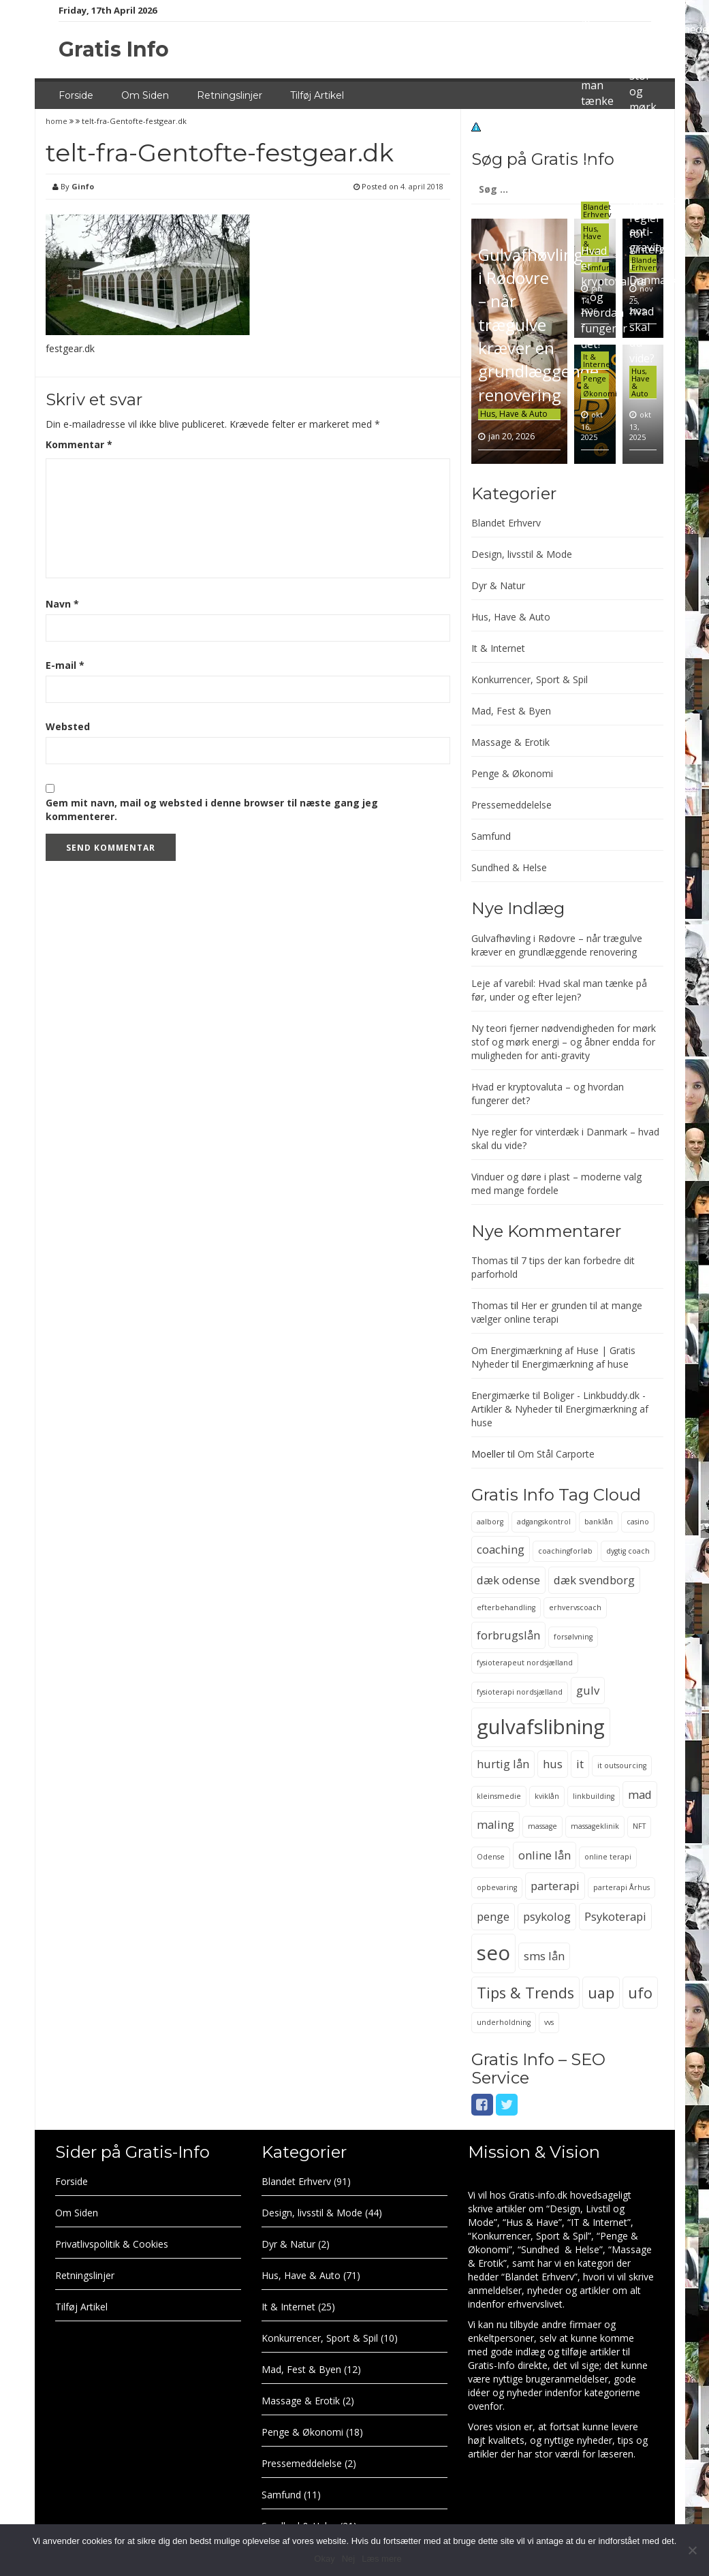 Image resolution: width=709 pixels, height=2576 pixels. I want to click on Tips & Trends [Tips & Trends (4 elementer)], so click(525, 1992).